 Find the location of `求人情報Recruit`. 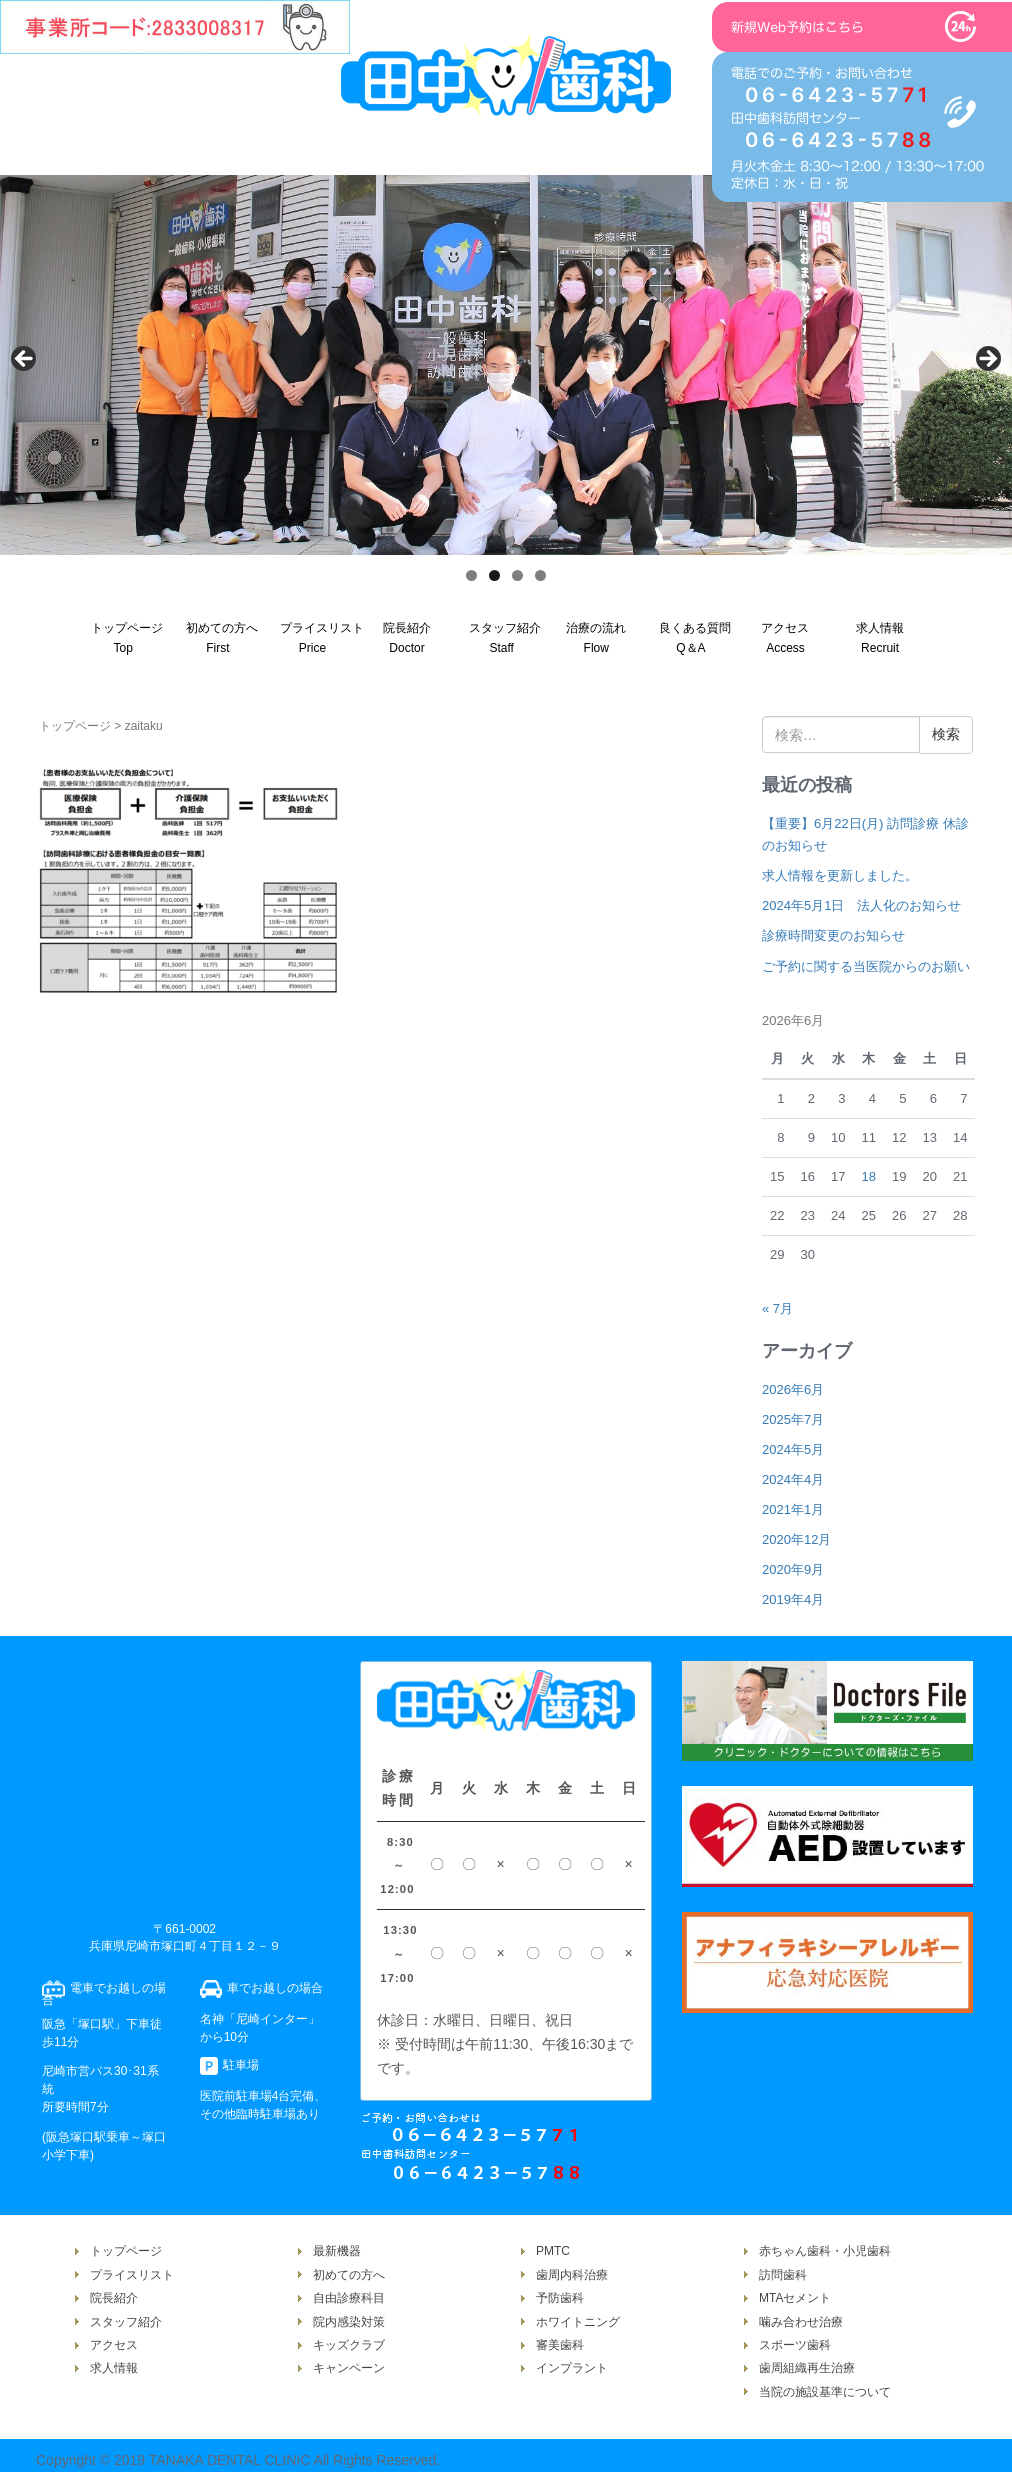

求人情報Recruit is located at coordinates (880, 638).